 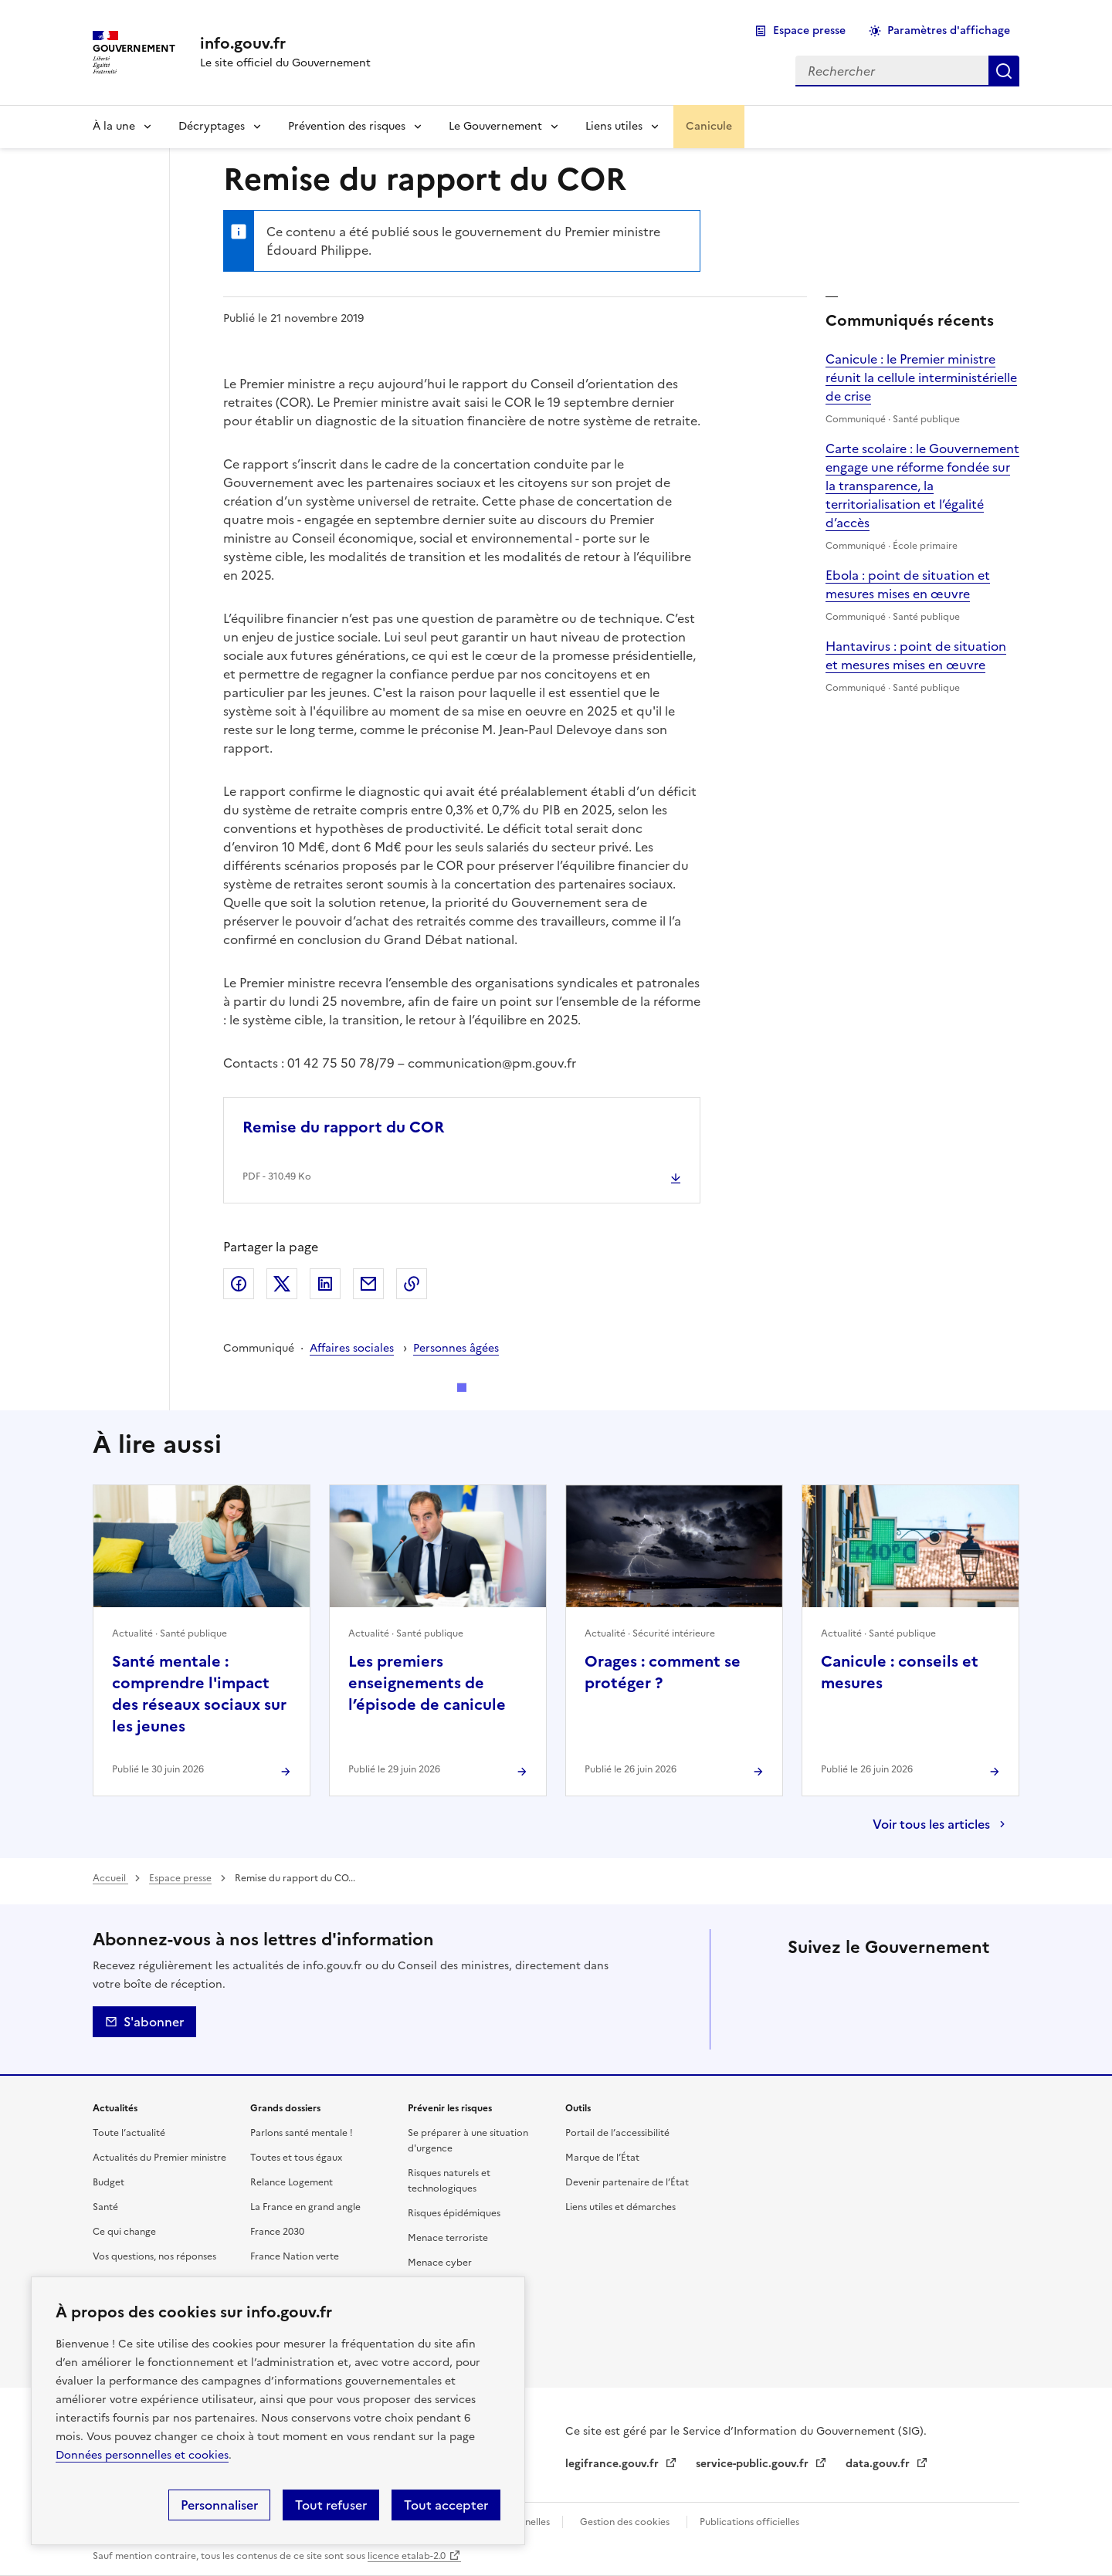 What do you see at coordinates (325, 1283) in the screenshot?
I see `LinkedIn` at bounding box center [325, 1283].